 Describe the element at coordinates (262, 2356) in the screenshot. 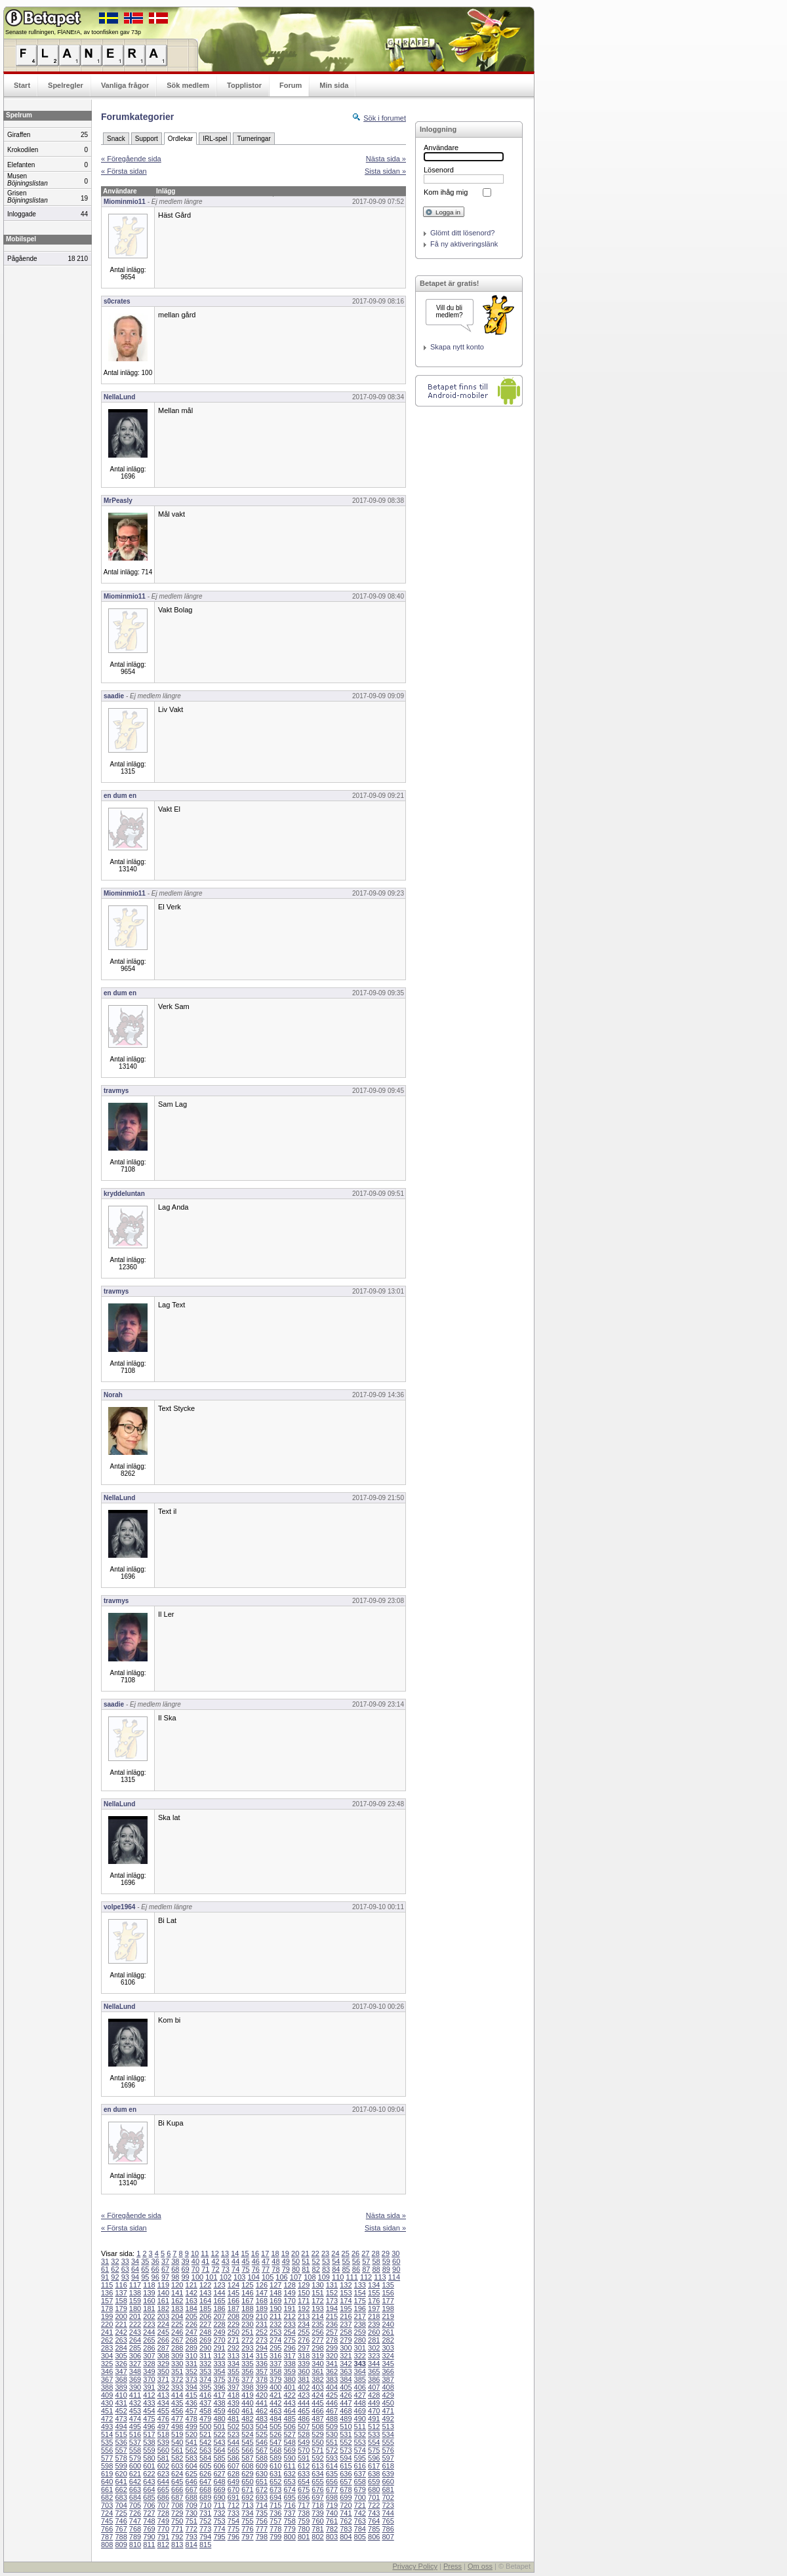

I see `315` at that location.